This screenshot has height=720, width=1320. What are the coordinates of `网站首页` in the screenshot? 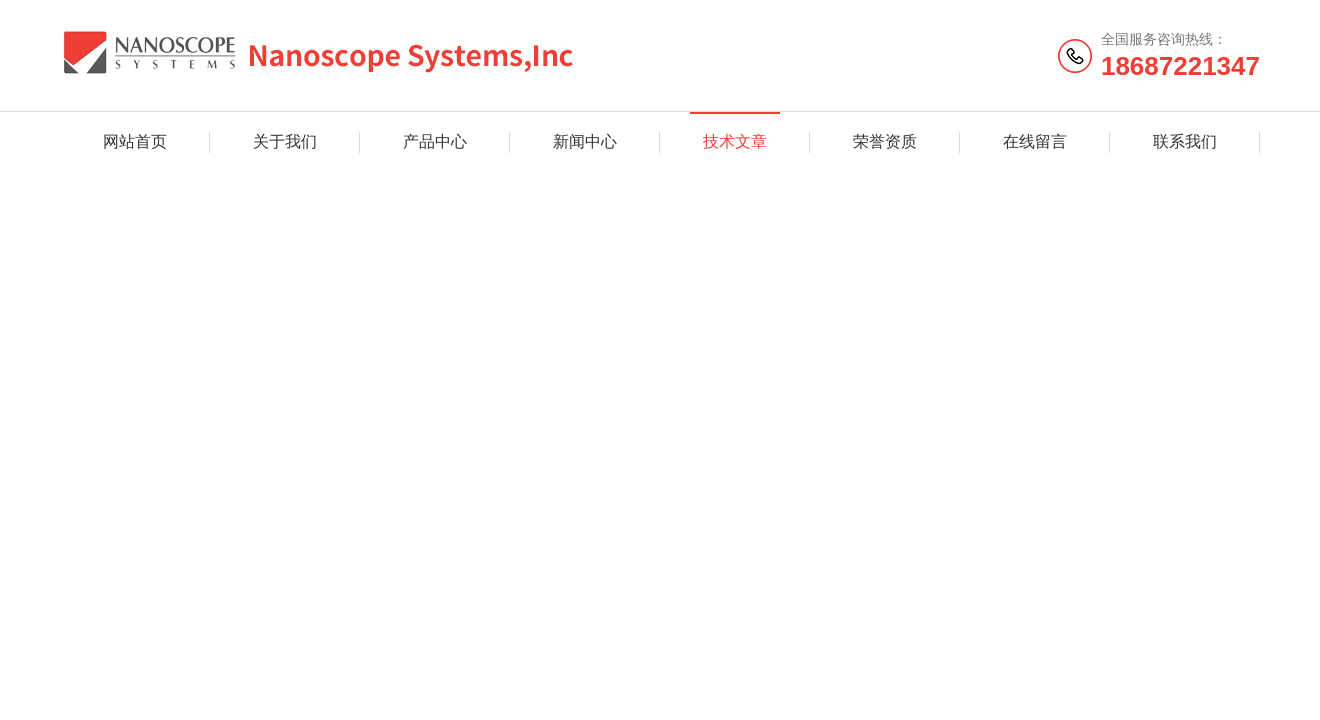 It's located at (135, 141).